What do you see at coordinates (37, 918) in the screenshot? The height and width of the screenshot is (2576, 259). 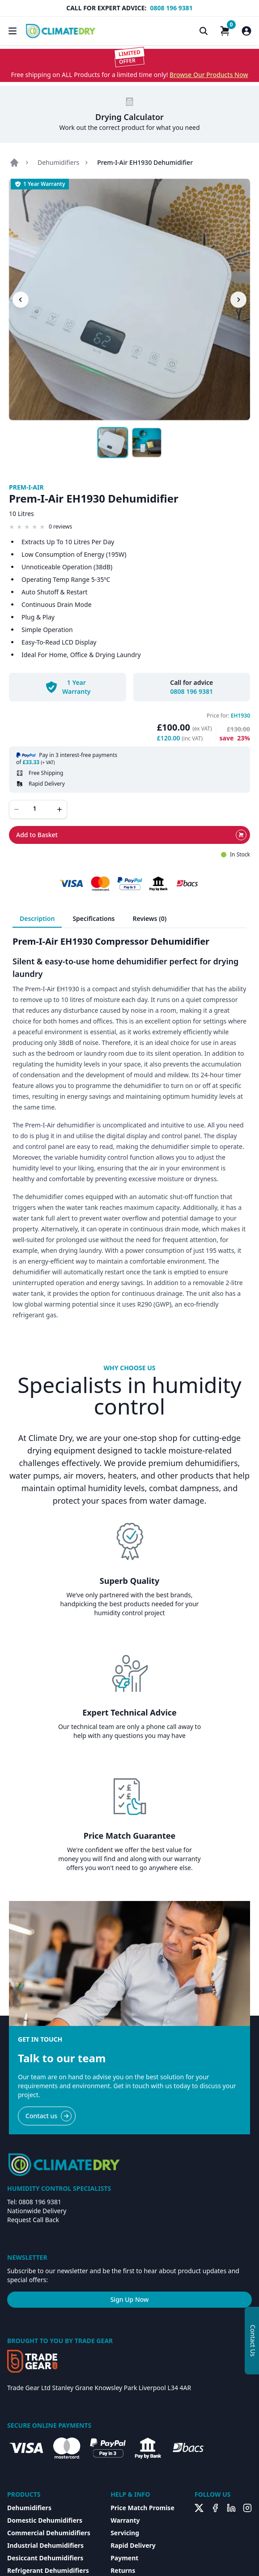 I see `Description [tab]` at bounding box center [37, 918].